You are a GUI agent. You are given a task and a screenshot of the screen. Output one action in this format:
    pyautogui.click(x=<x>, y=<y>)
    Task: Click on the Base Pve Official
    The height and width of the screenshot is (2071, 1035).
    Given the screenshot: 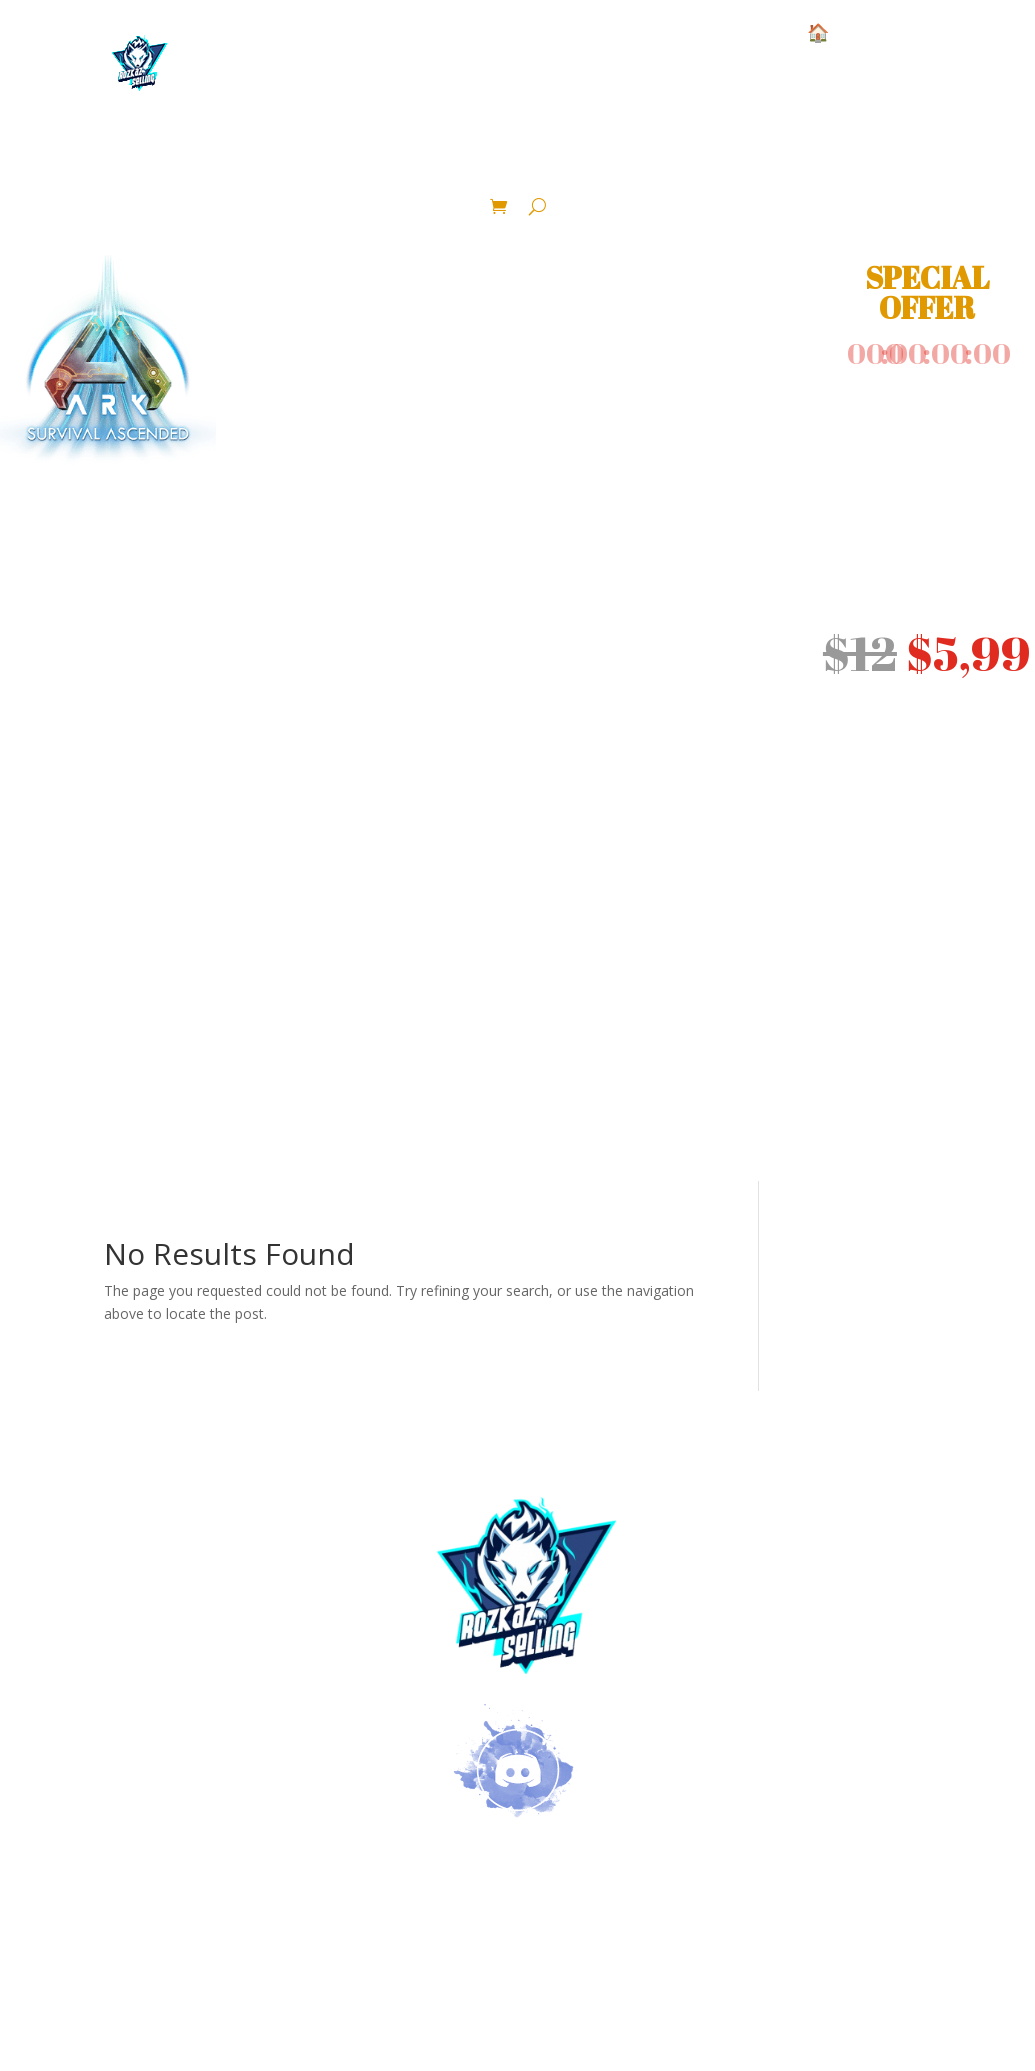 What is the action you would take?
    pyautogui.click(x=243, y=155)
    